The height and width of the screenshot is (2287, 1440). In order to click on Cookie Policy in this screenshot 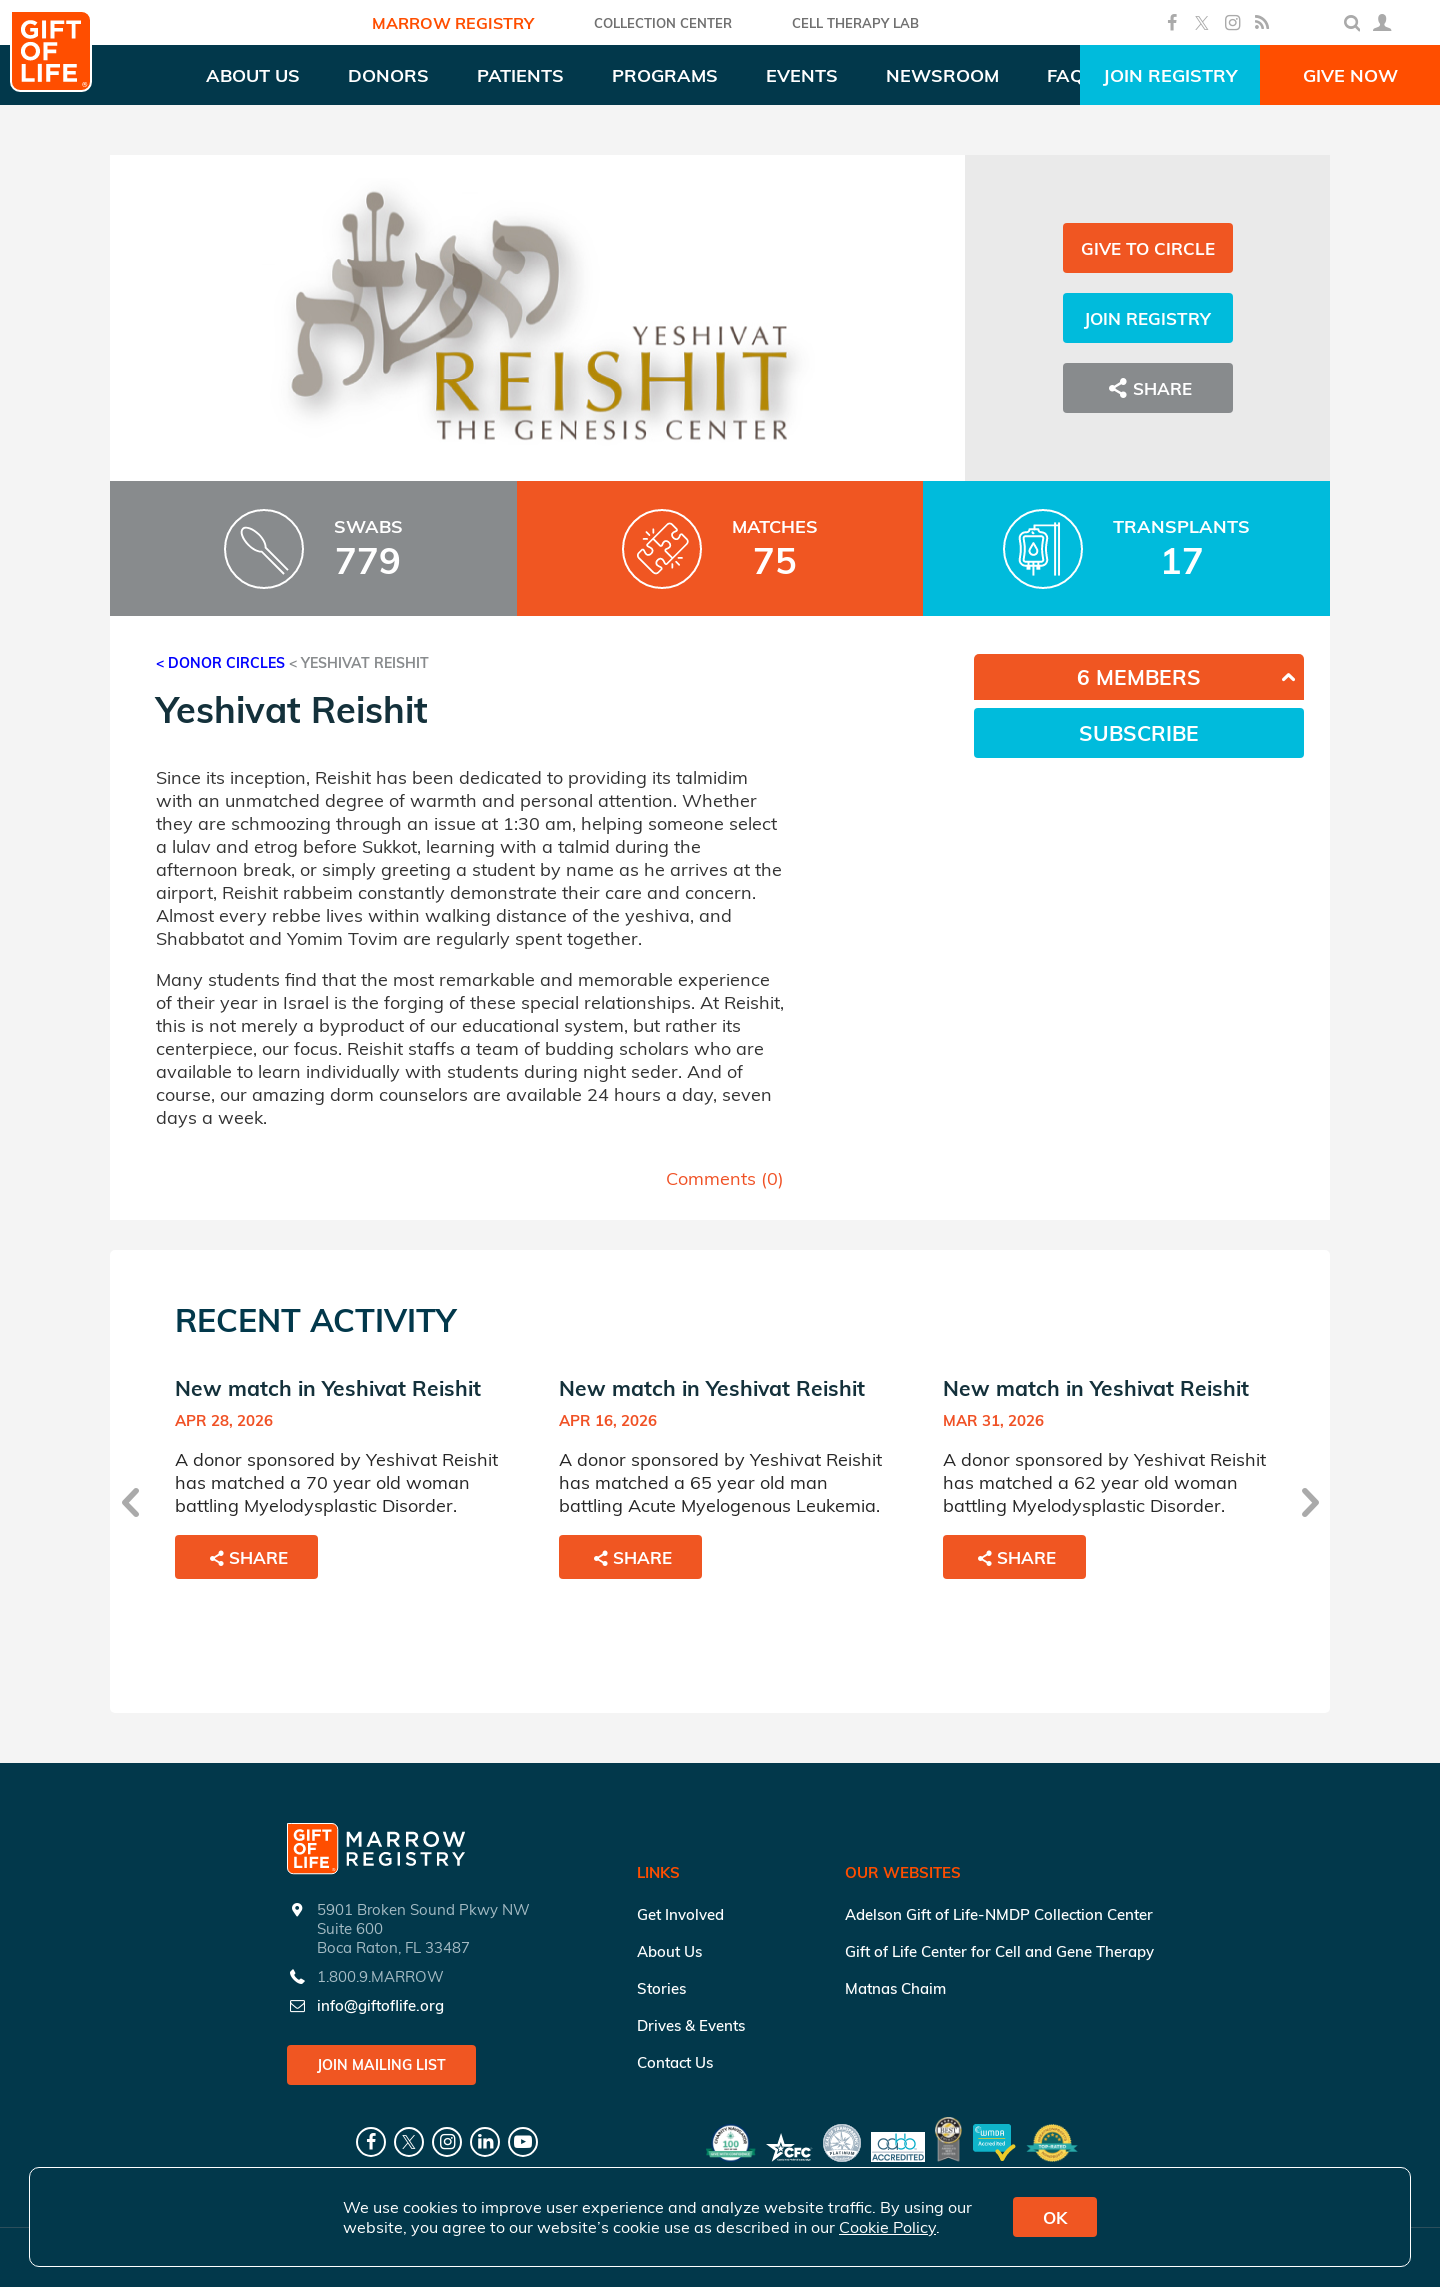, I will do `click(887, 2227)`.